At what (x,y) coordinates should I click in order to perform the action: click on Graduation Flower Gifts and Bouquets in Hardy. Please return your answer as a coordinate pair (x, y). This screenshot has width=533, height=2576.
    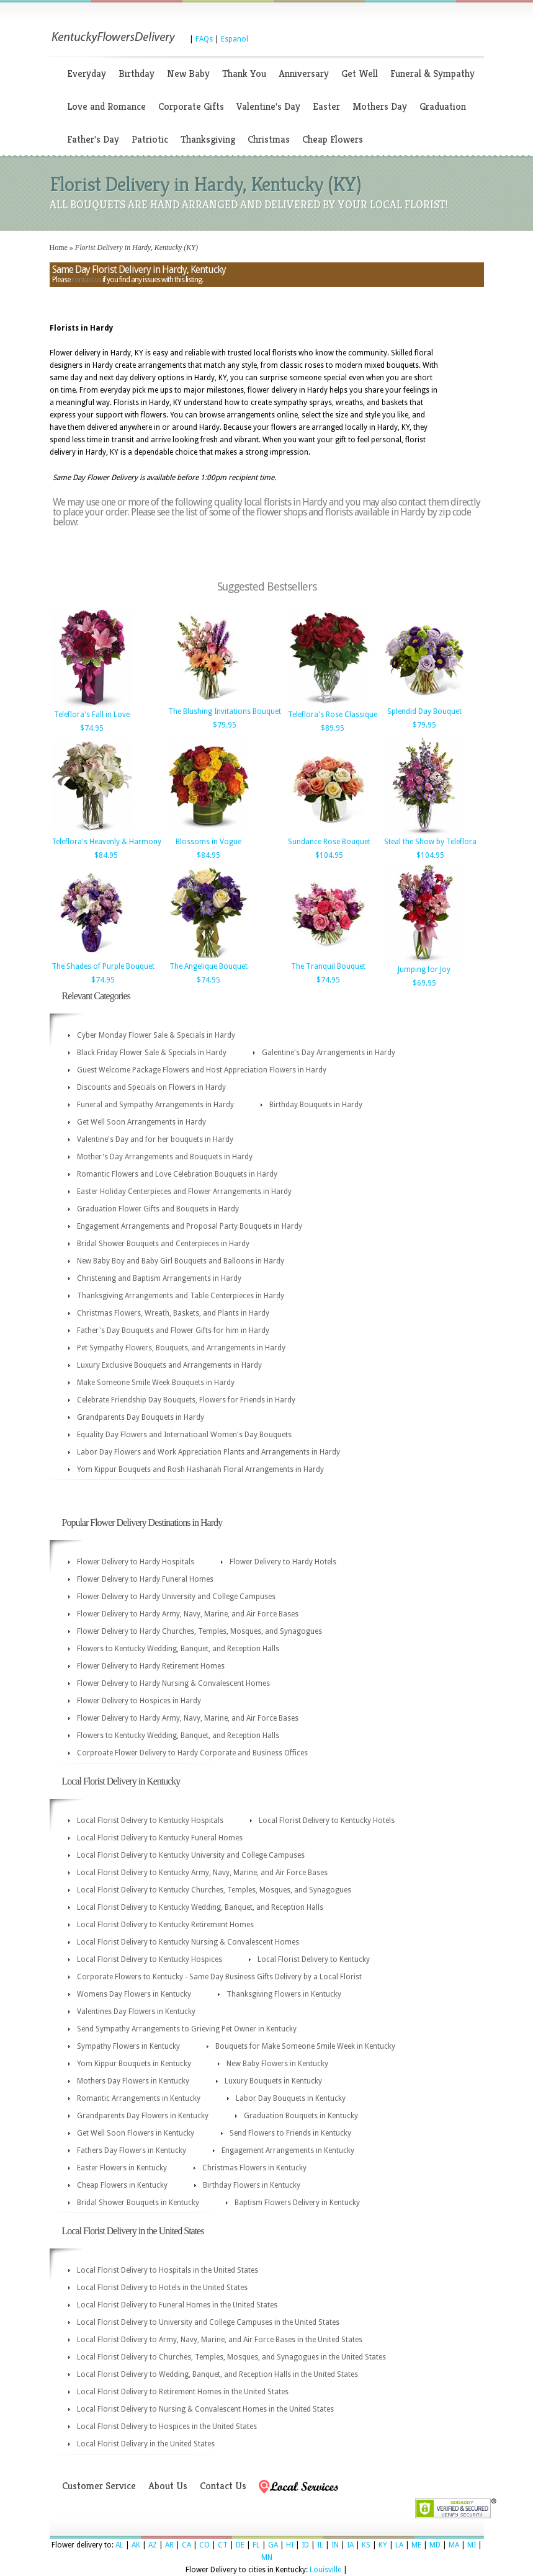
    Looking at the image, I should click on (158, 1209).